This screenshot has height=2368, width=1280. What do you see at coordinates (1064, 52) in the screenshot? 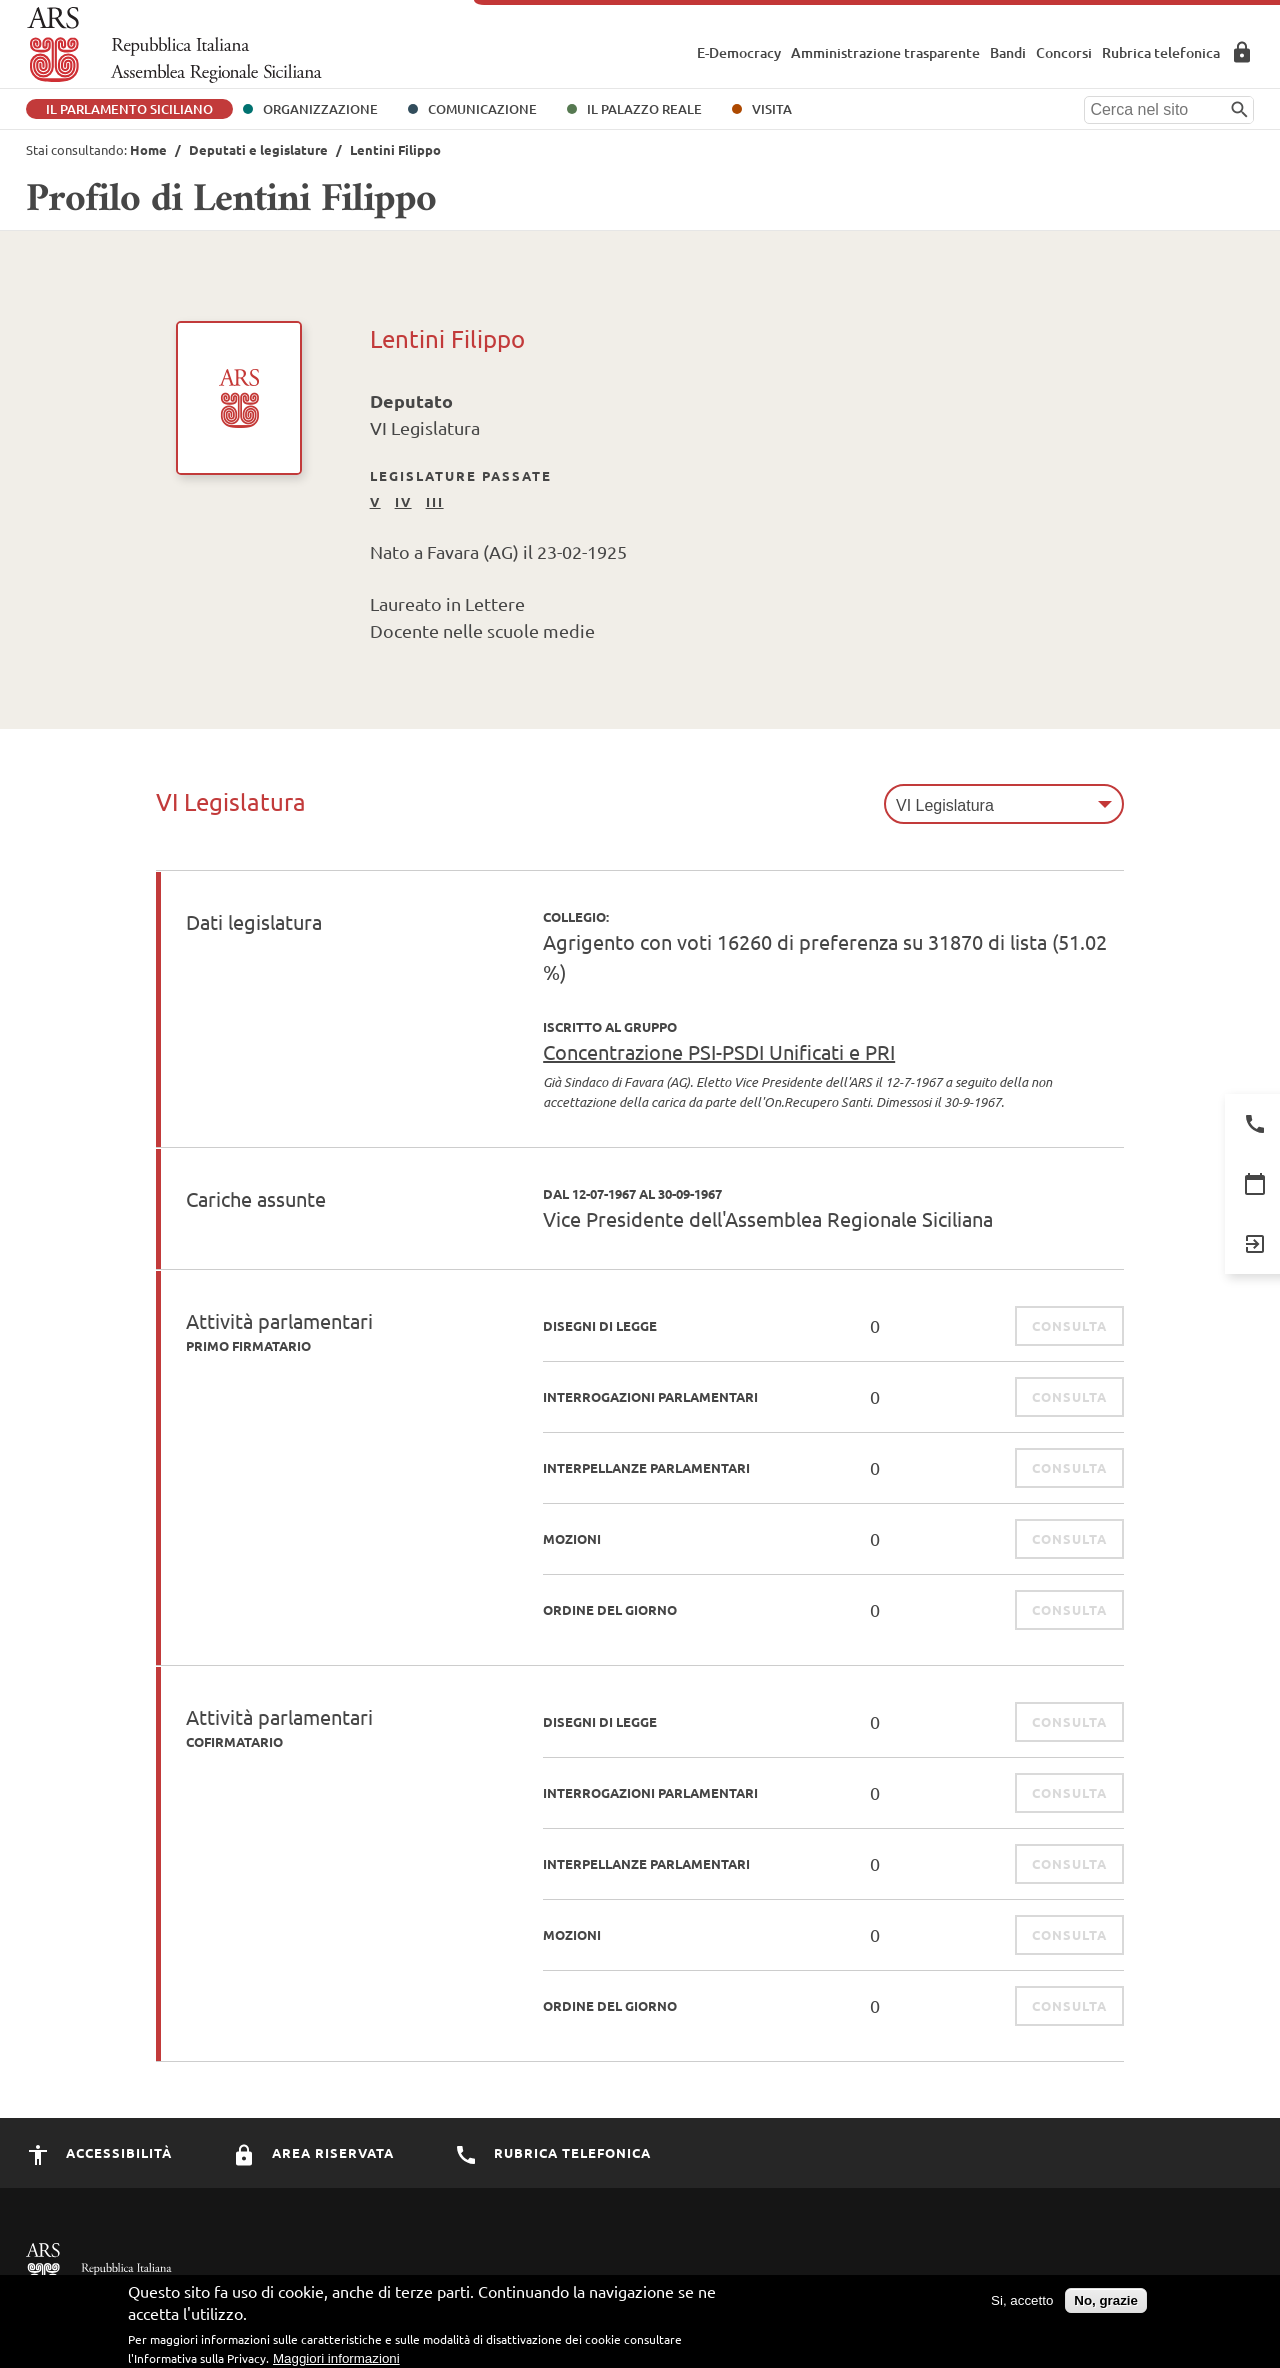
I see `Concorsi` at bounding box center [1064, 52].